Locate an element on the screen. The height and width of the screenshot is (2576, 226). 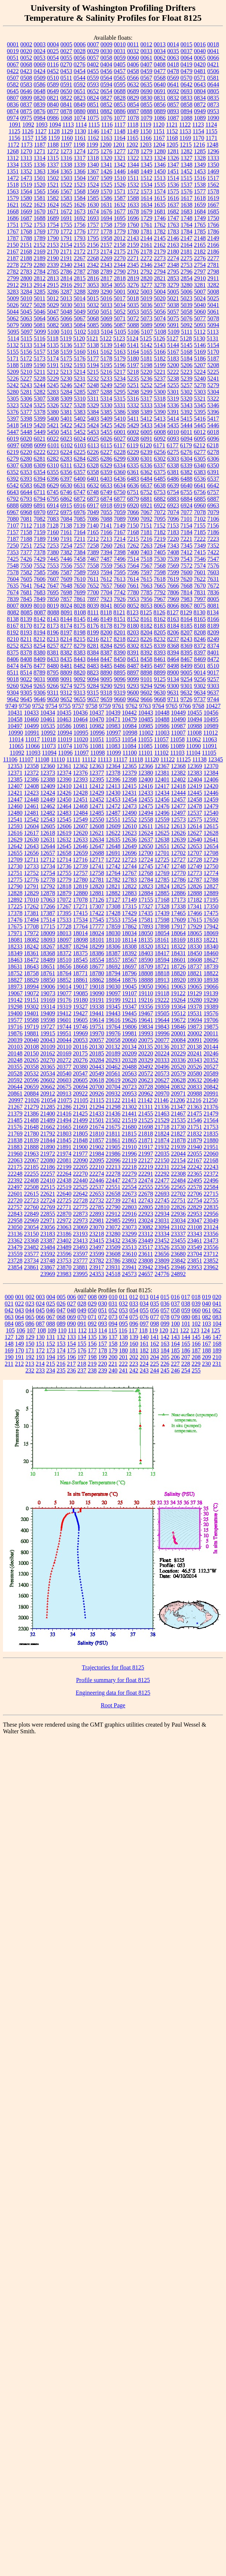
7600 is located at coordinates (187, 572).